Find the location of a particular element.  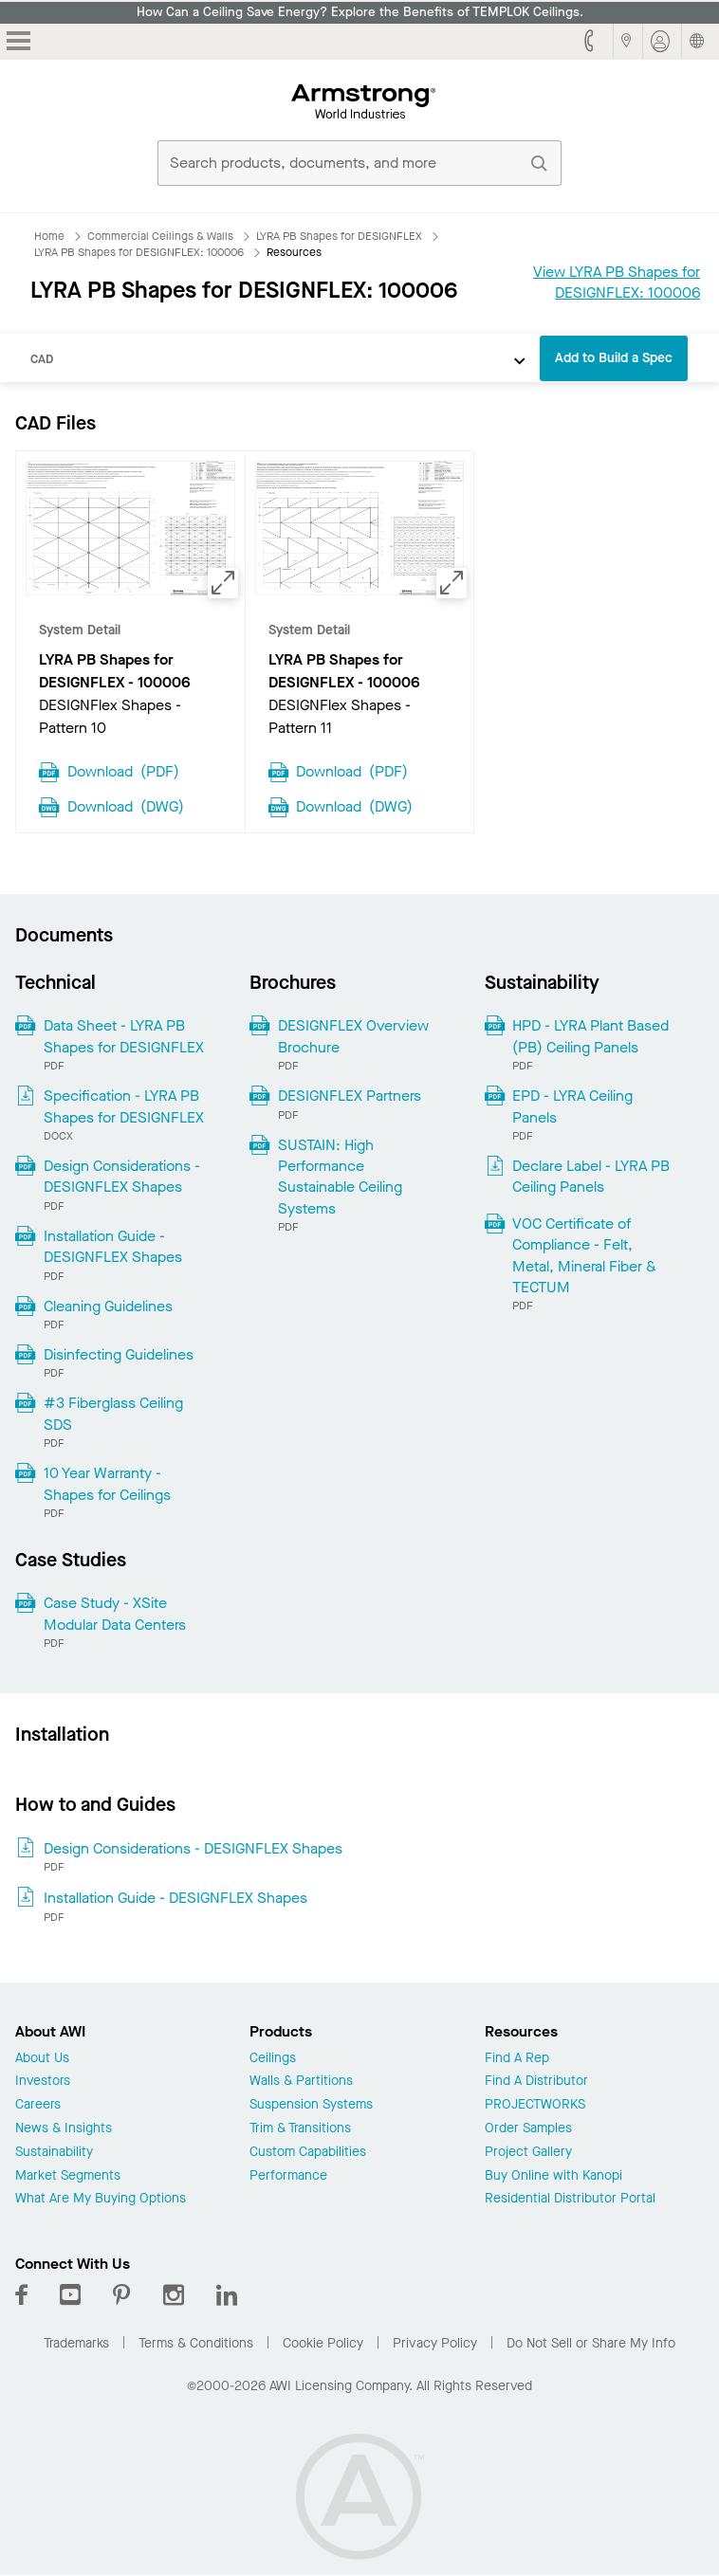

Market Segments is located at coordinates (67, 2176).